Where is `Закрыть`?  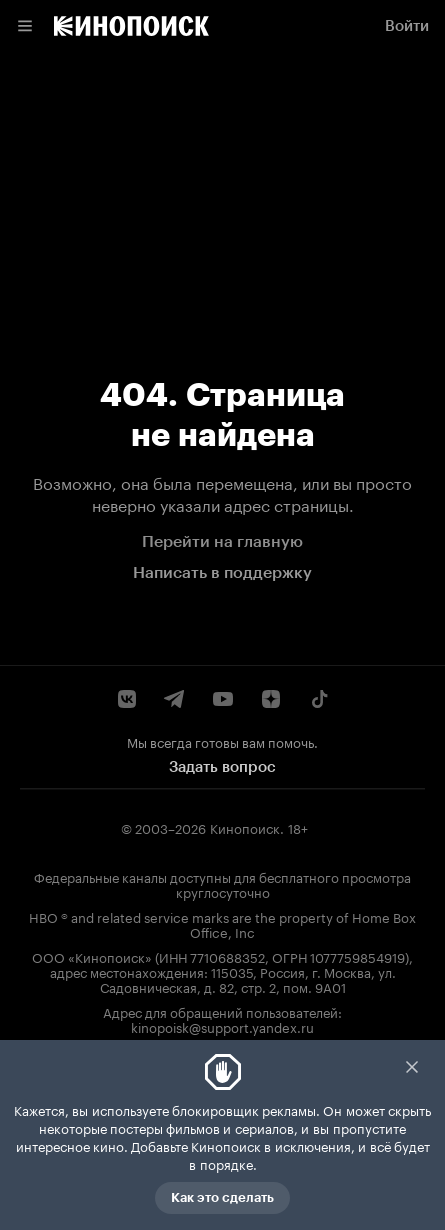
Закрыть is located at coordinates (412, 1067).